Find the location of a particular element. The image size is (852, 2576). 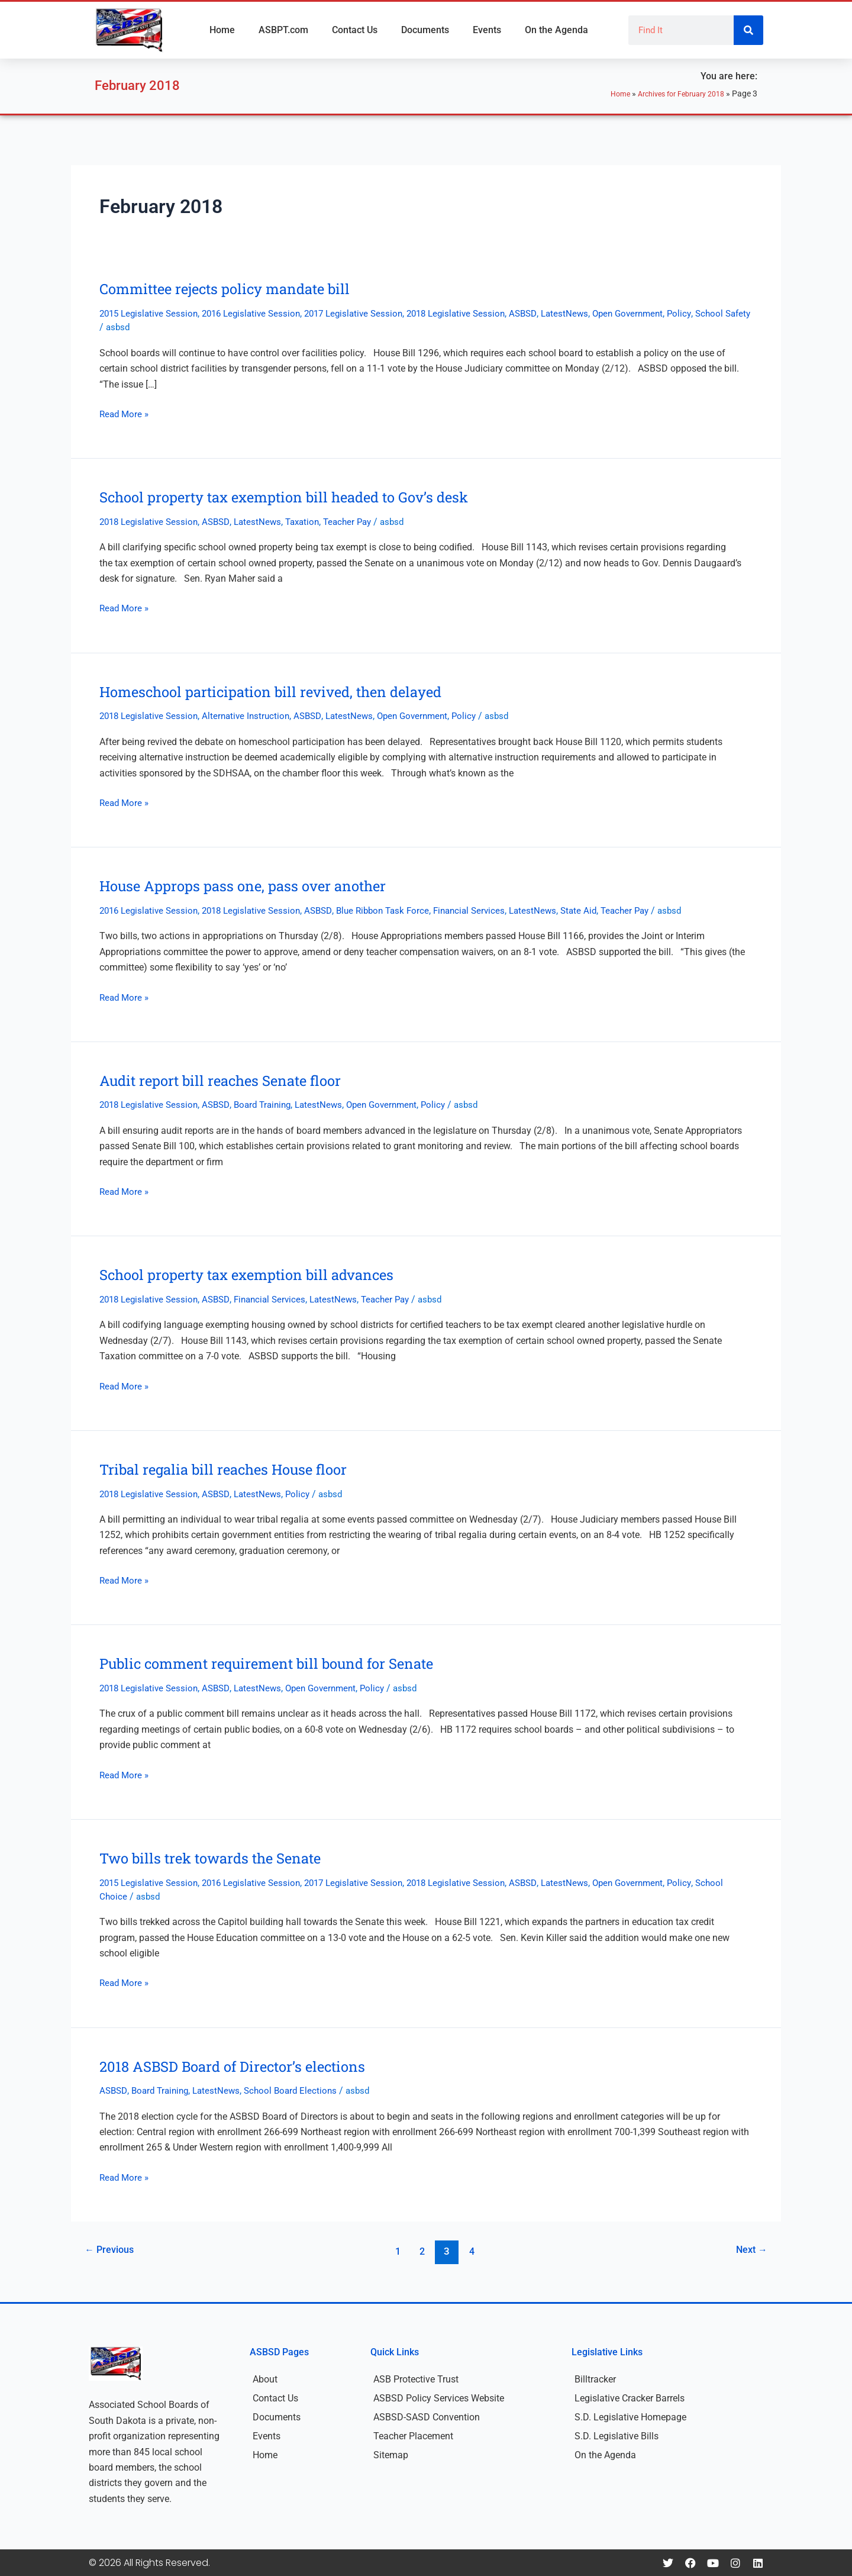

Audit report bill reaches Senate floor is located at coordinates (229, 1080).